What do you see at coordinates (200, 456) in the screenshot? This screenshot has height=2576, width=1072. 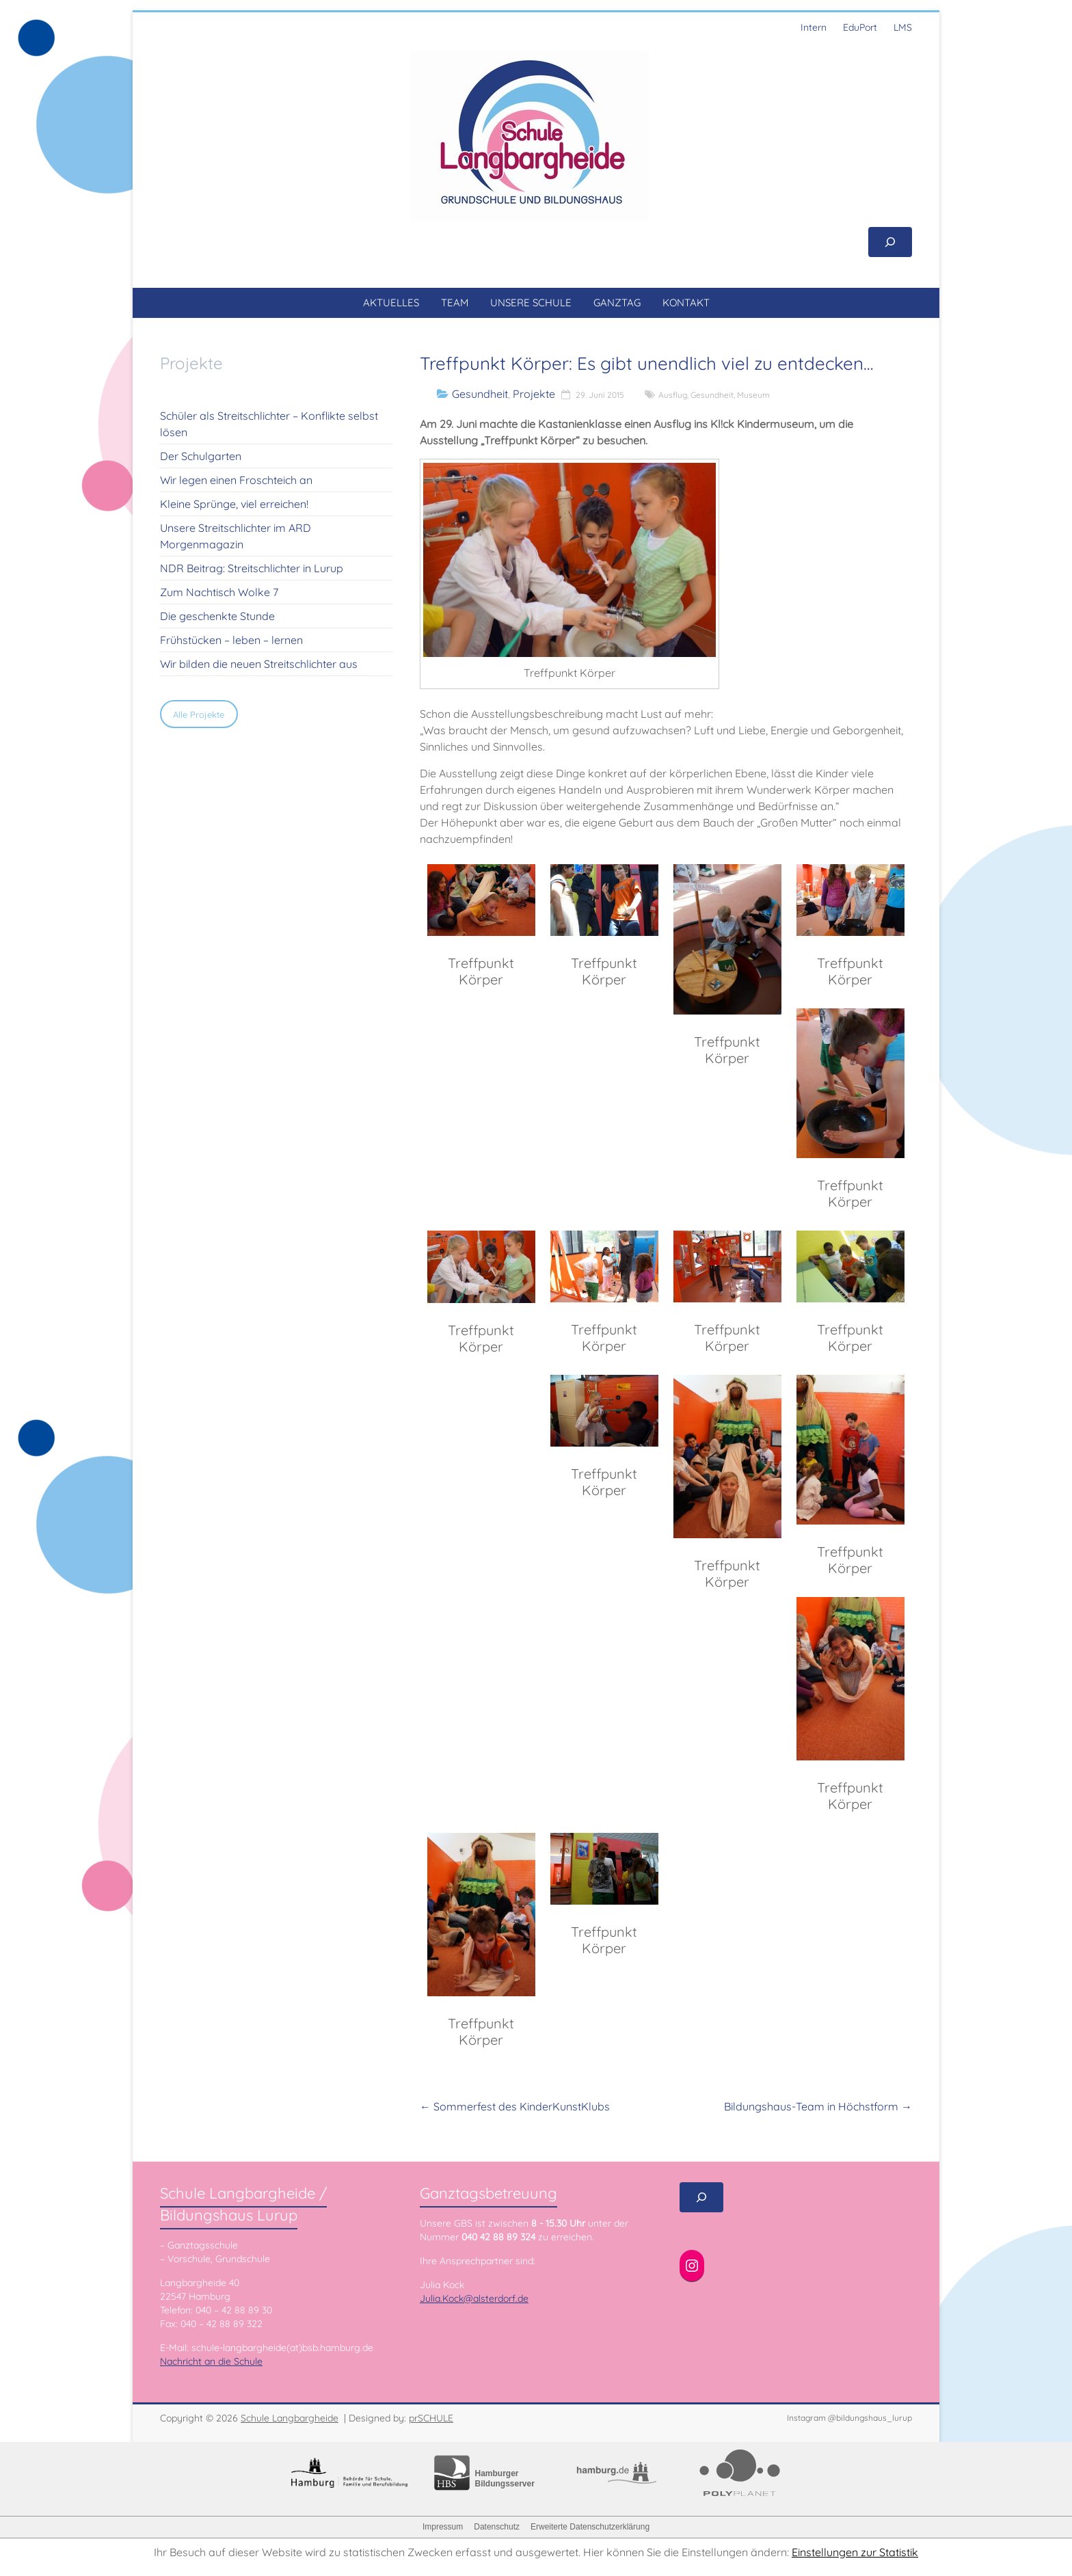 I see `Der Schulgarten` at bounding box center [200, 456].